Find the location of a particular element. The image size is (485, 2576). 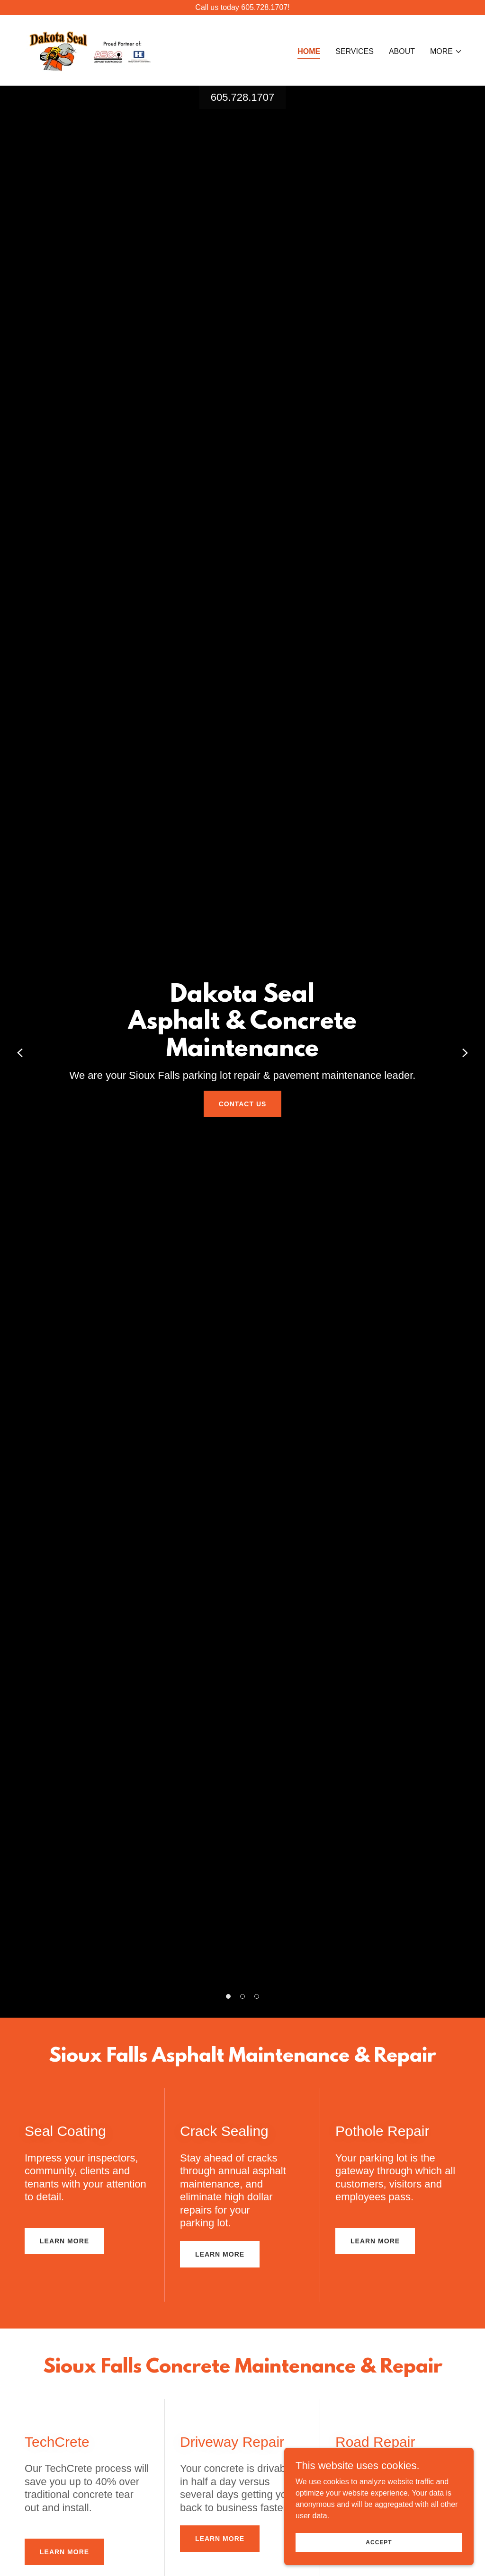

About [link] is located at coordinates (402, 51).